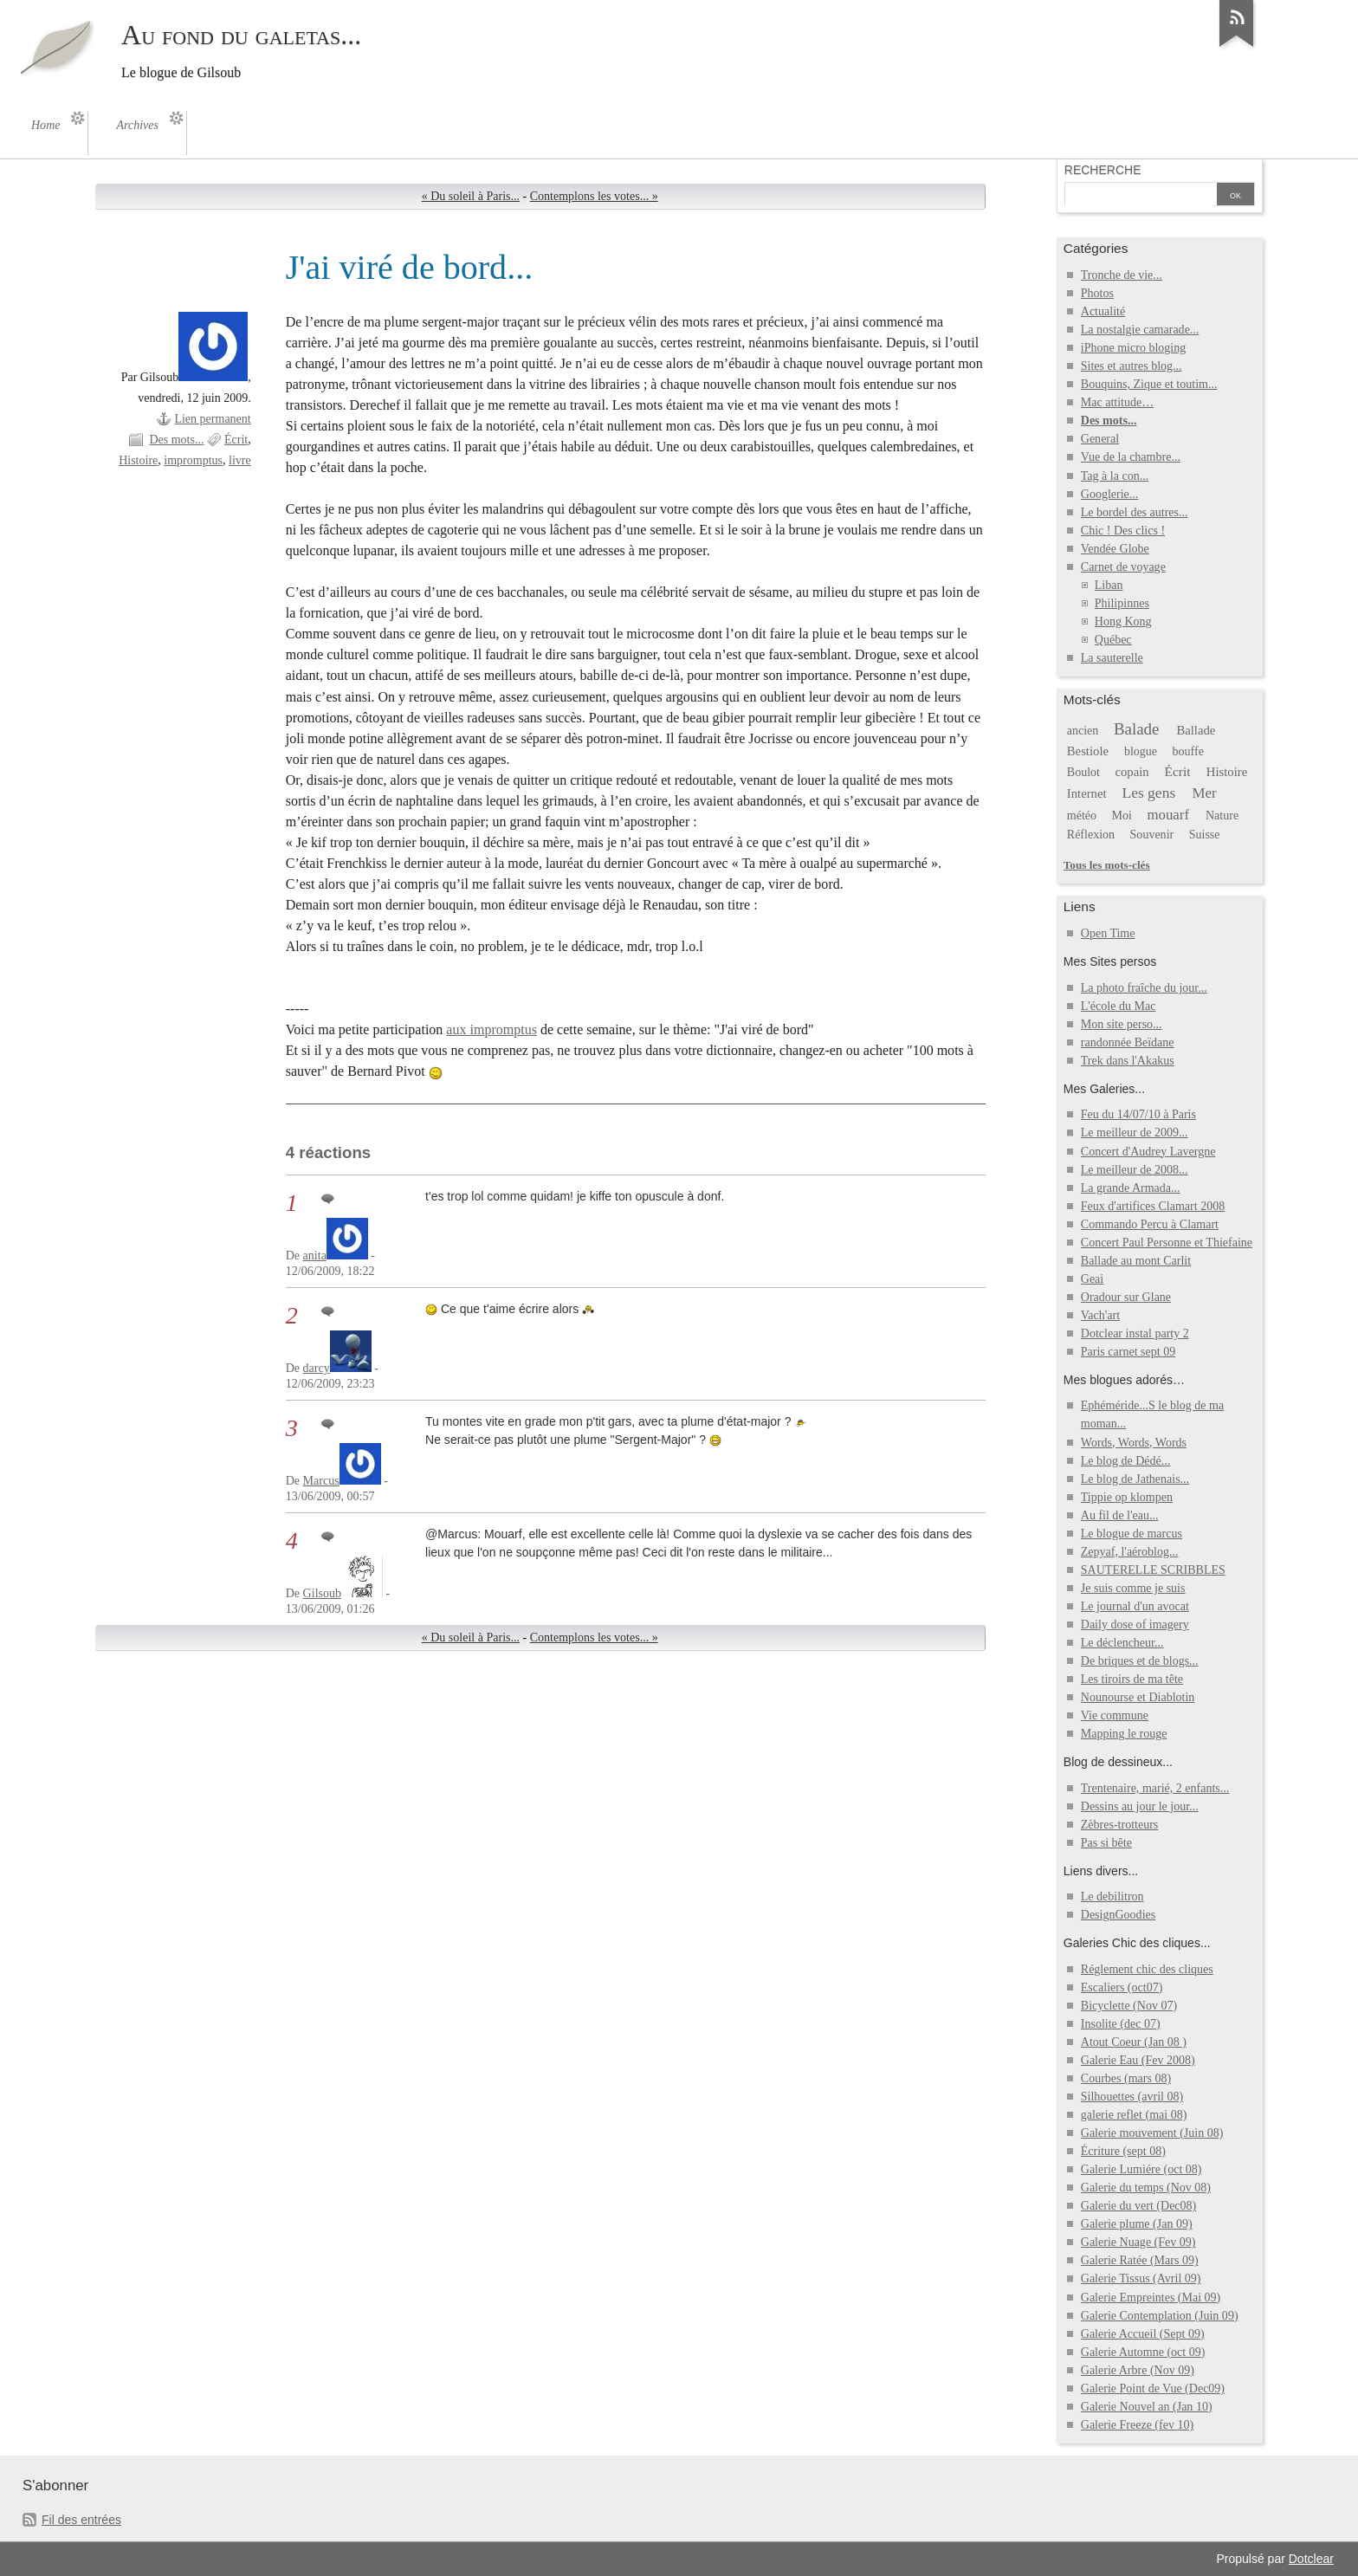 The height and width of the screenshot is (2576, 1358). What do you see at coordinates (1107, 864) in the screenshot?
I see `Tous les mots-clés` at bounding box center [1107, 864].